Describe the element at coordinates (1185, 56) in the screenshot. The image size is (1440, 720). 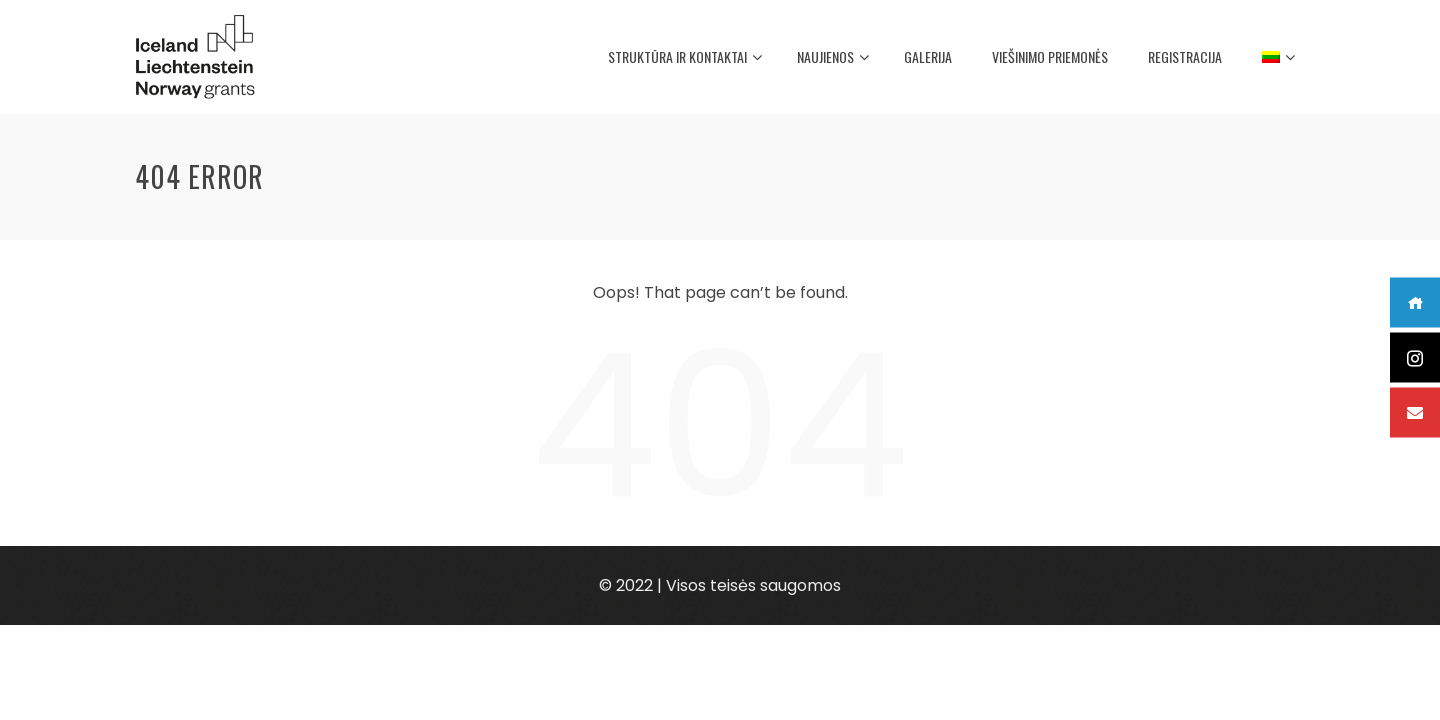
I see `Registracija` at that location.